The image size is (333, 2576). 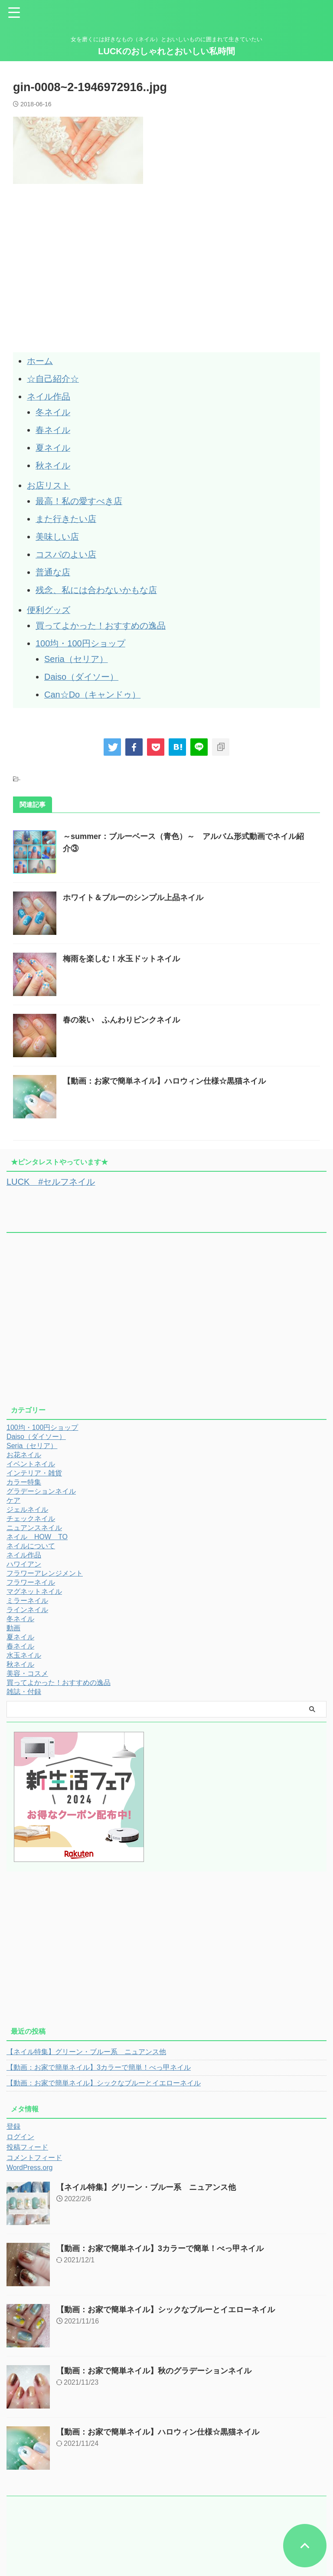 What do you see at coordinates (121, 1011) in the screenshot?
I see `春の装い ふんわりピンクネイル` at bounding box center [121, 1011].